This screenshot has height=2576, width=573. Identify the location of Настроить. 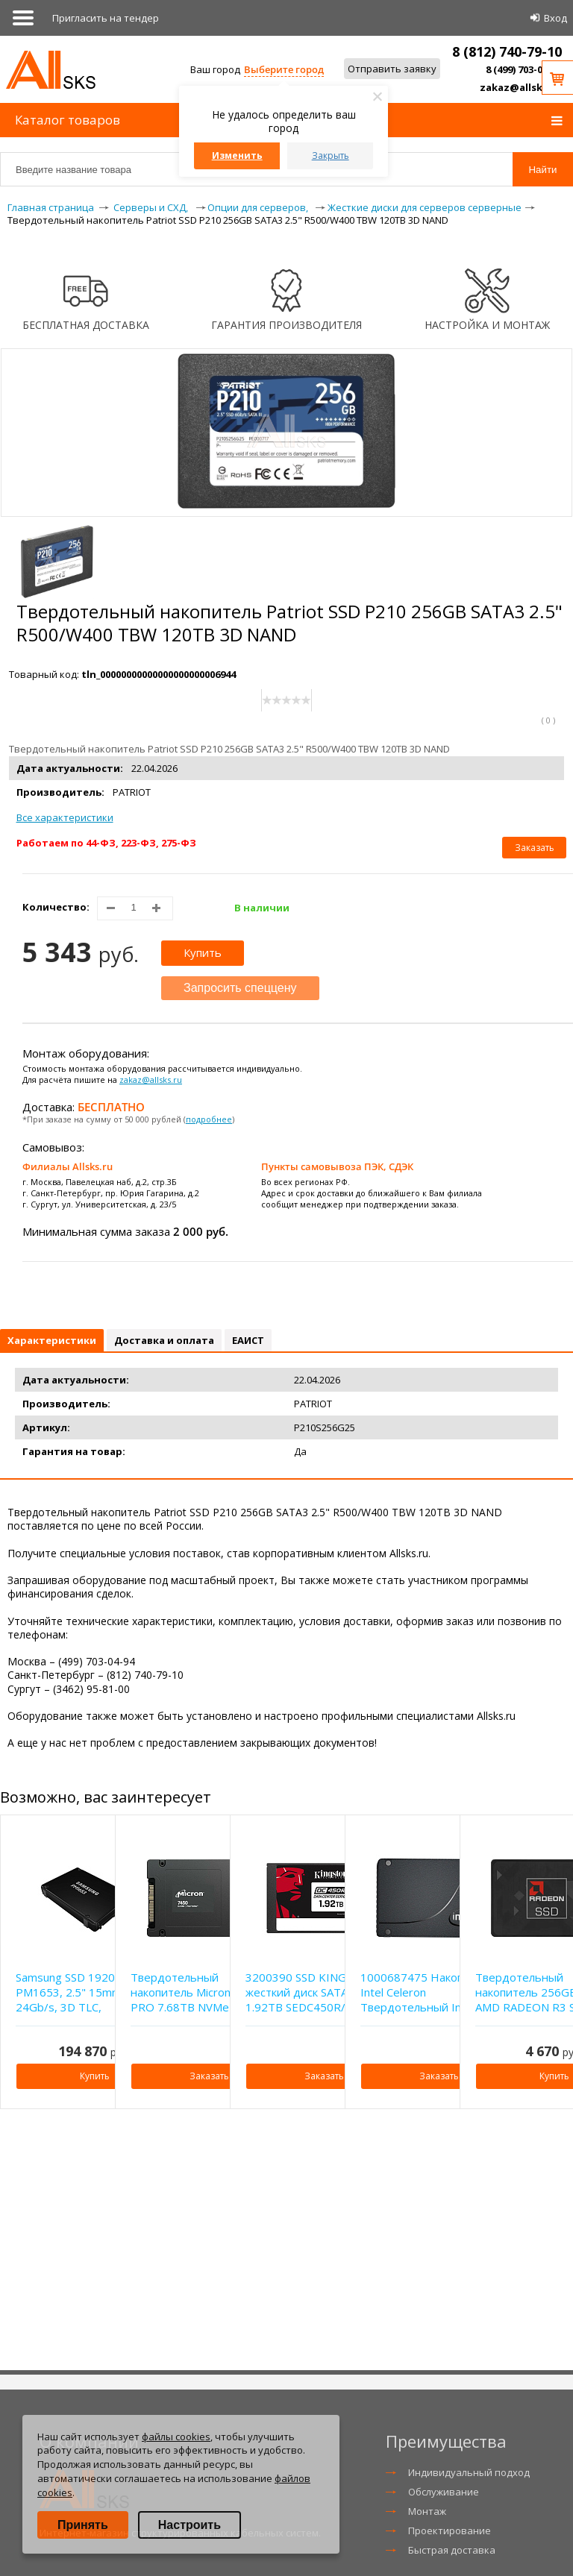
(189, 2525).